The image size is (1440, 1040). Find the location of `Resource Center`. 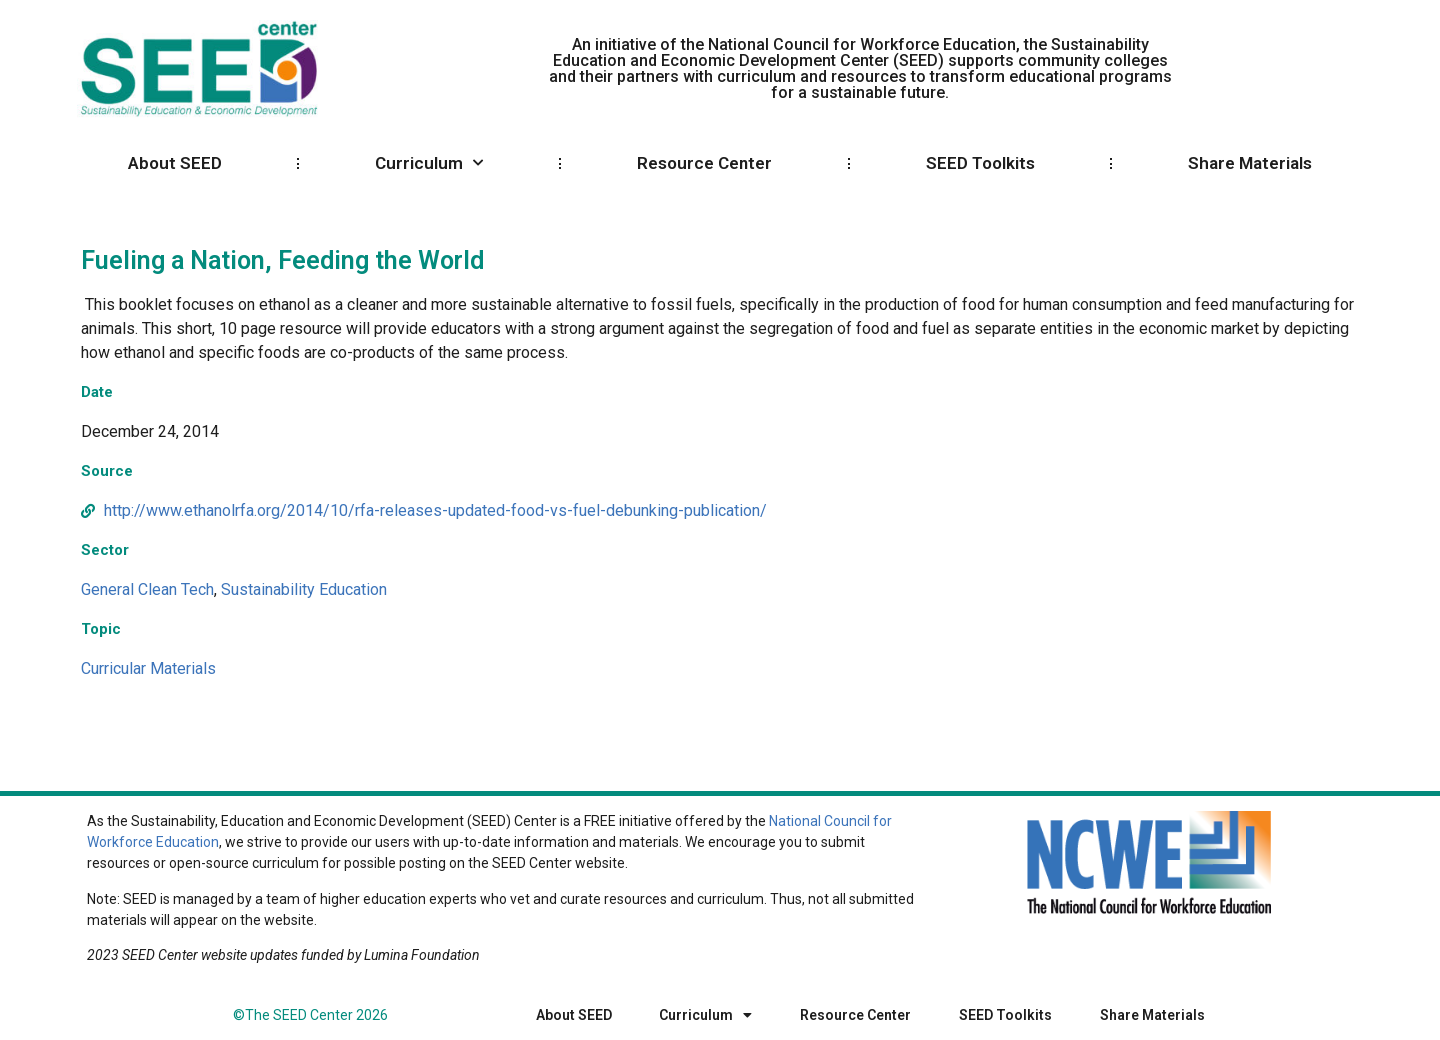

Resource Center is located at coordinates (704, 163).